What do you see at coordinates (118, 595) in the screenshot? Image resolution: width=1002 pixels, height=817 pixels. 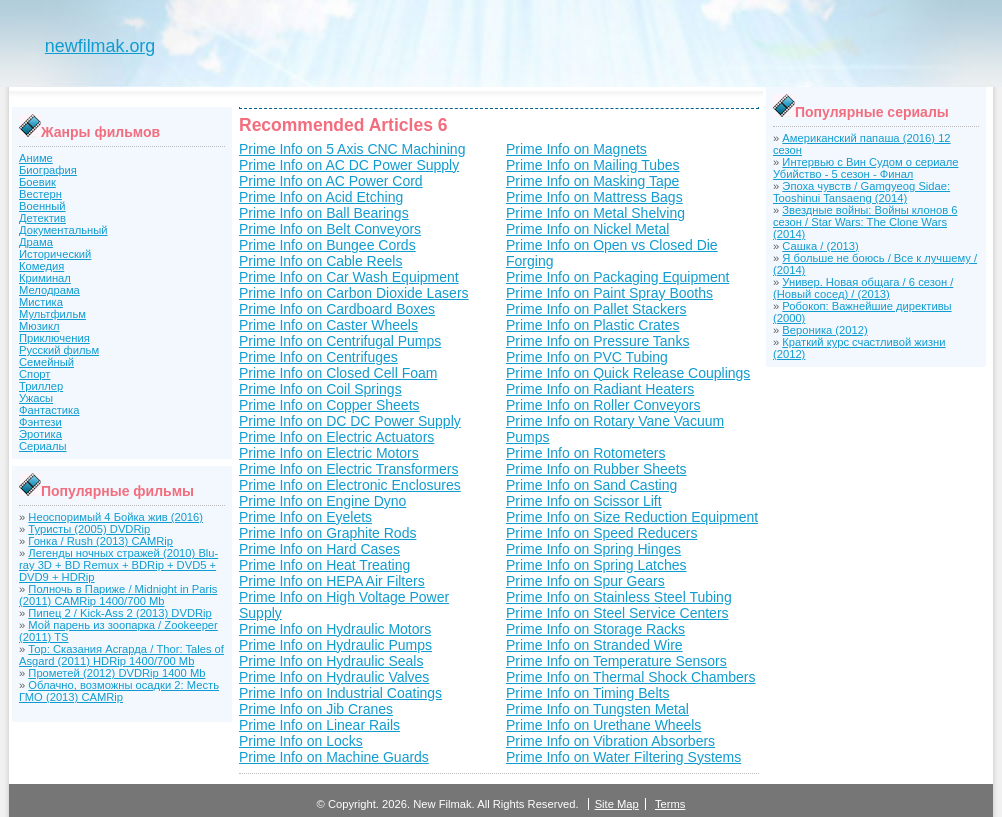 I see `Полночь в Париже / Midnight in Paris (2011) CAMRip 1400/700 Mb` at bounding box center [118, 595].